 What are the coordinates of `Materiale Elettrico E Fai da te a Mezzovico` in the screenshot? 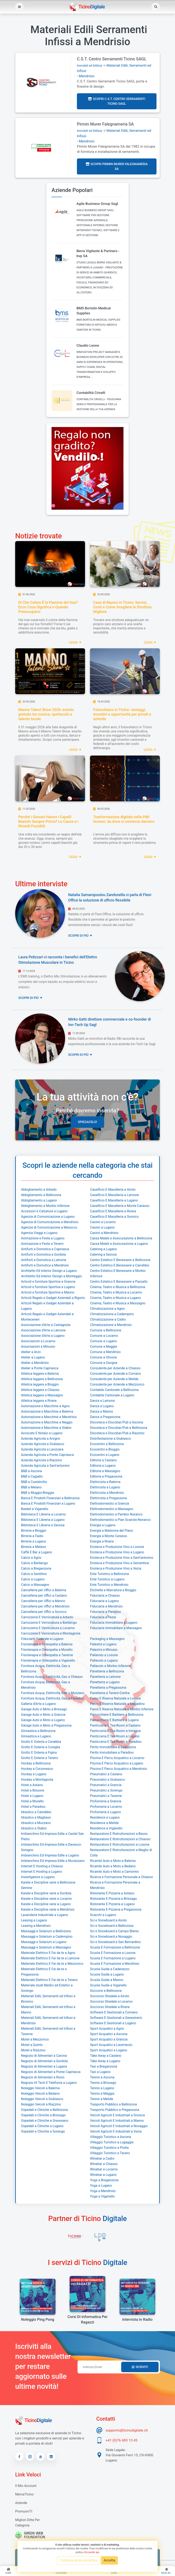 It's located at (52, 1964).